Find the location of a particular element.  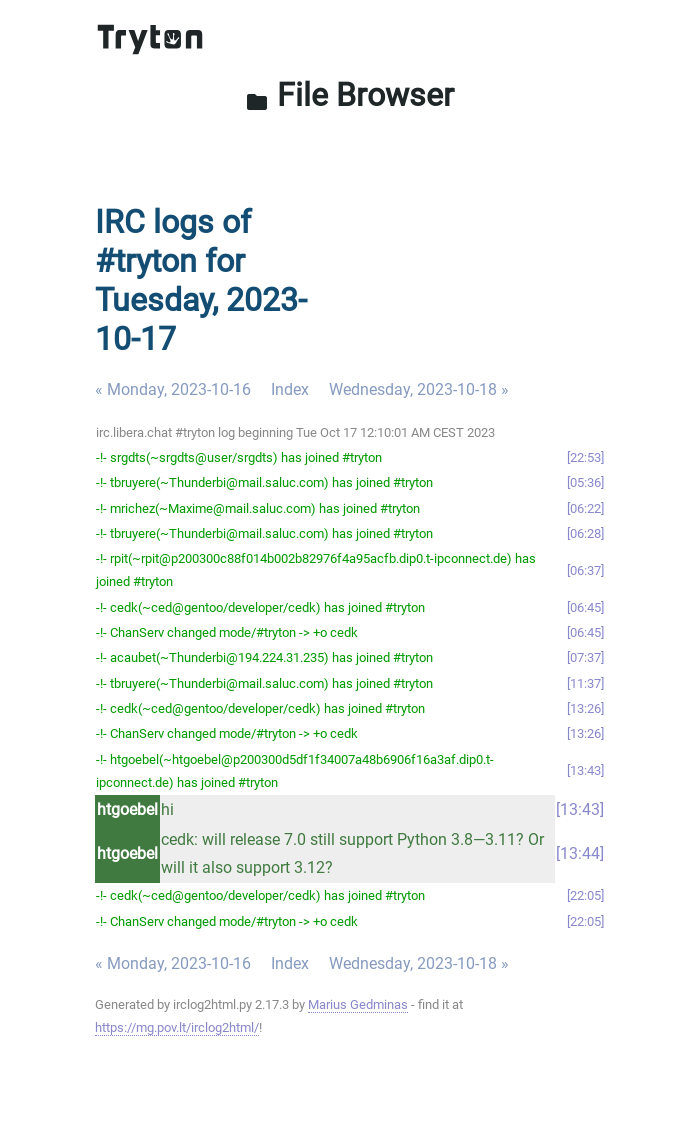

05:36 is located at coordinates (585, 482).